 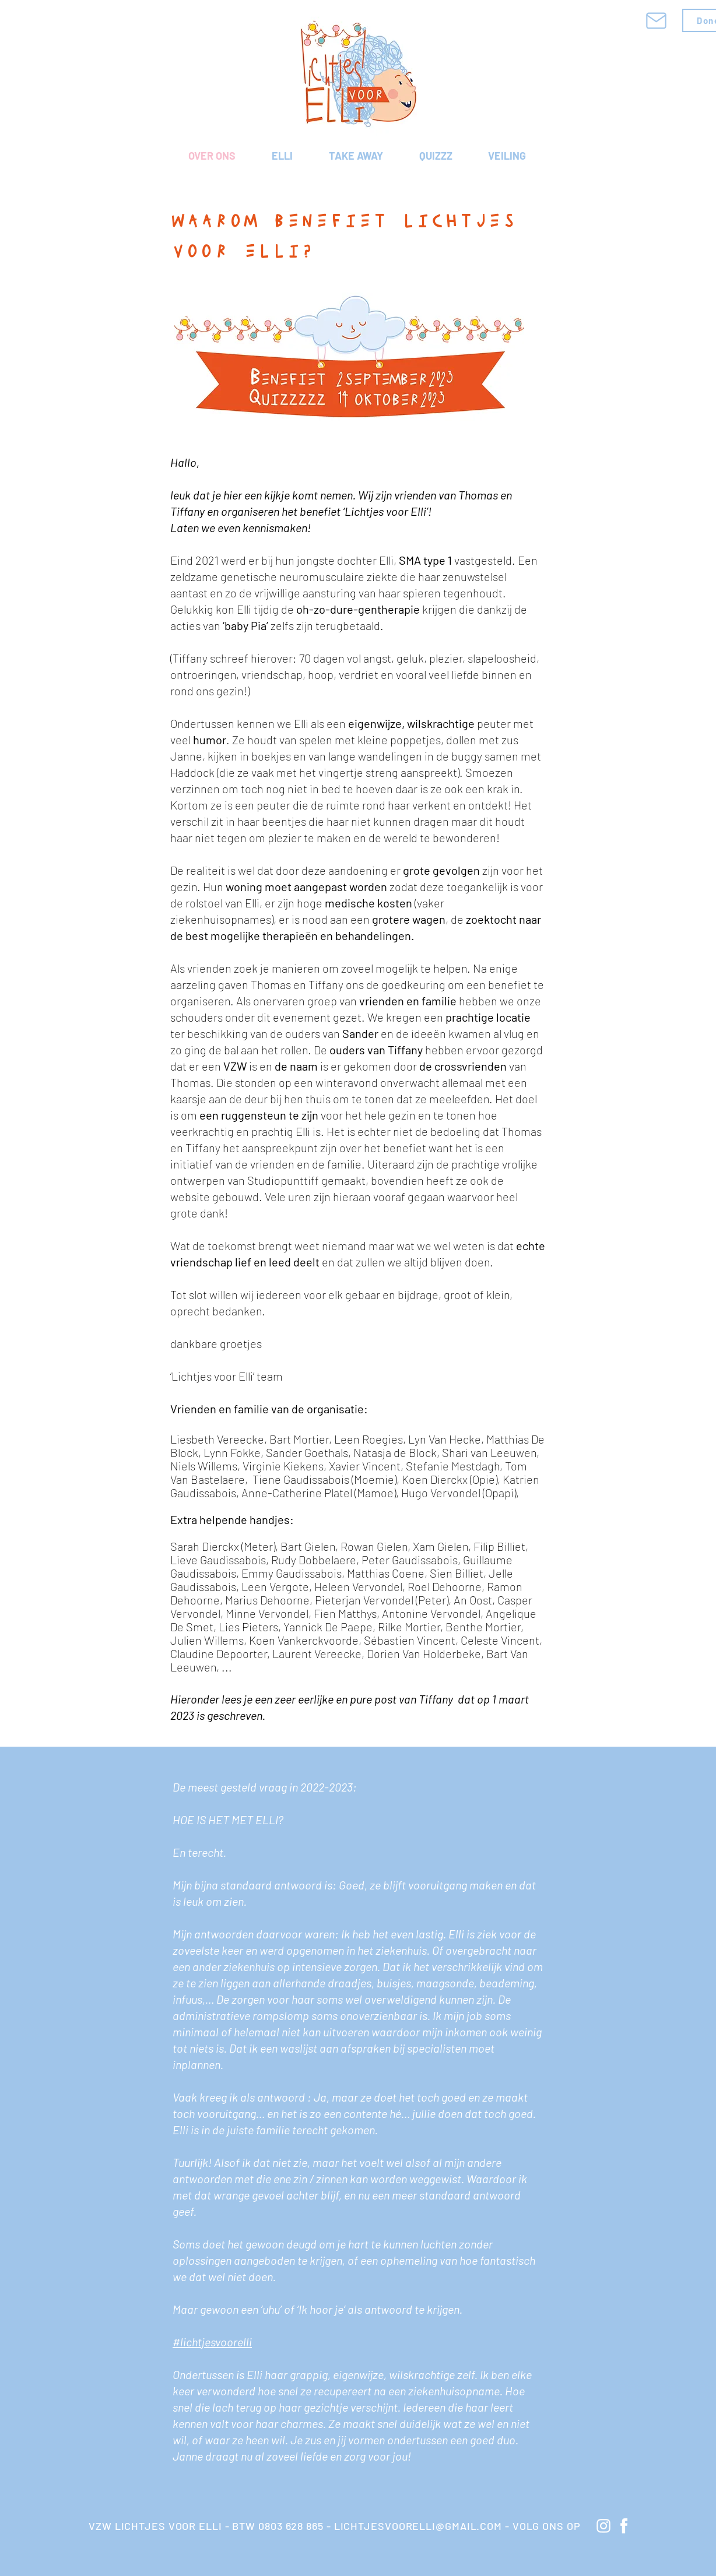 I want to click on #lichtjesvoorelli, so click(x=212, y=2342).